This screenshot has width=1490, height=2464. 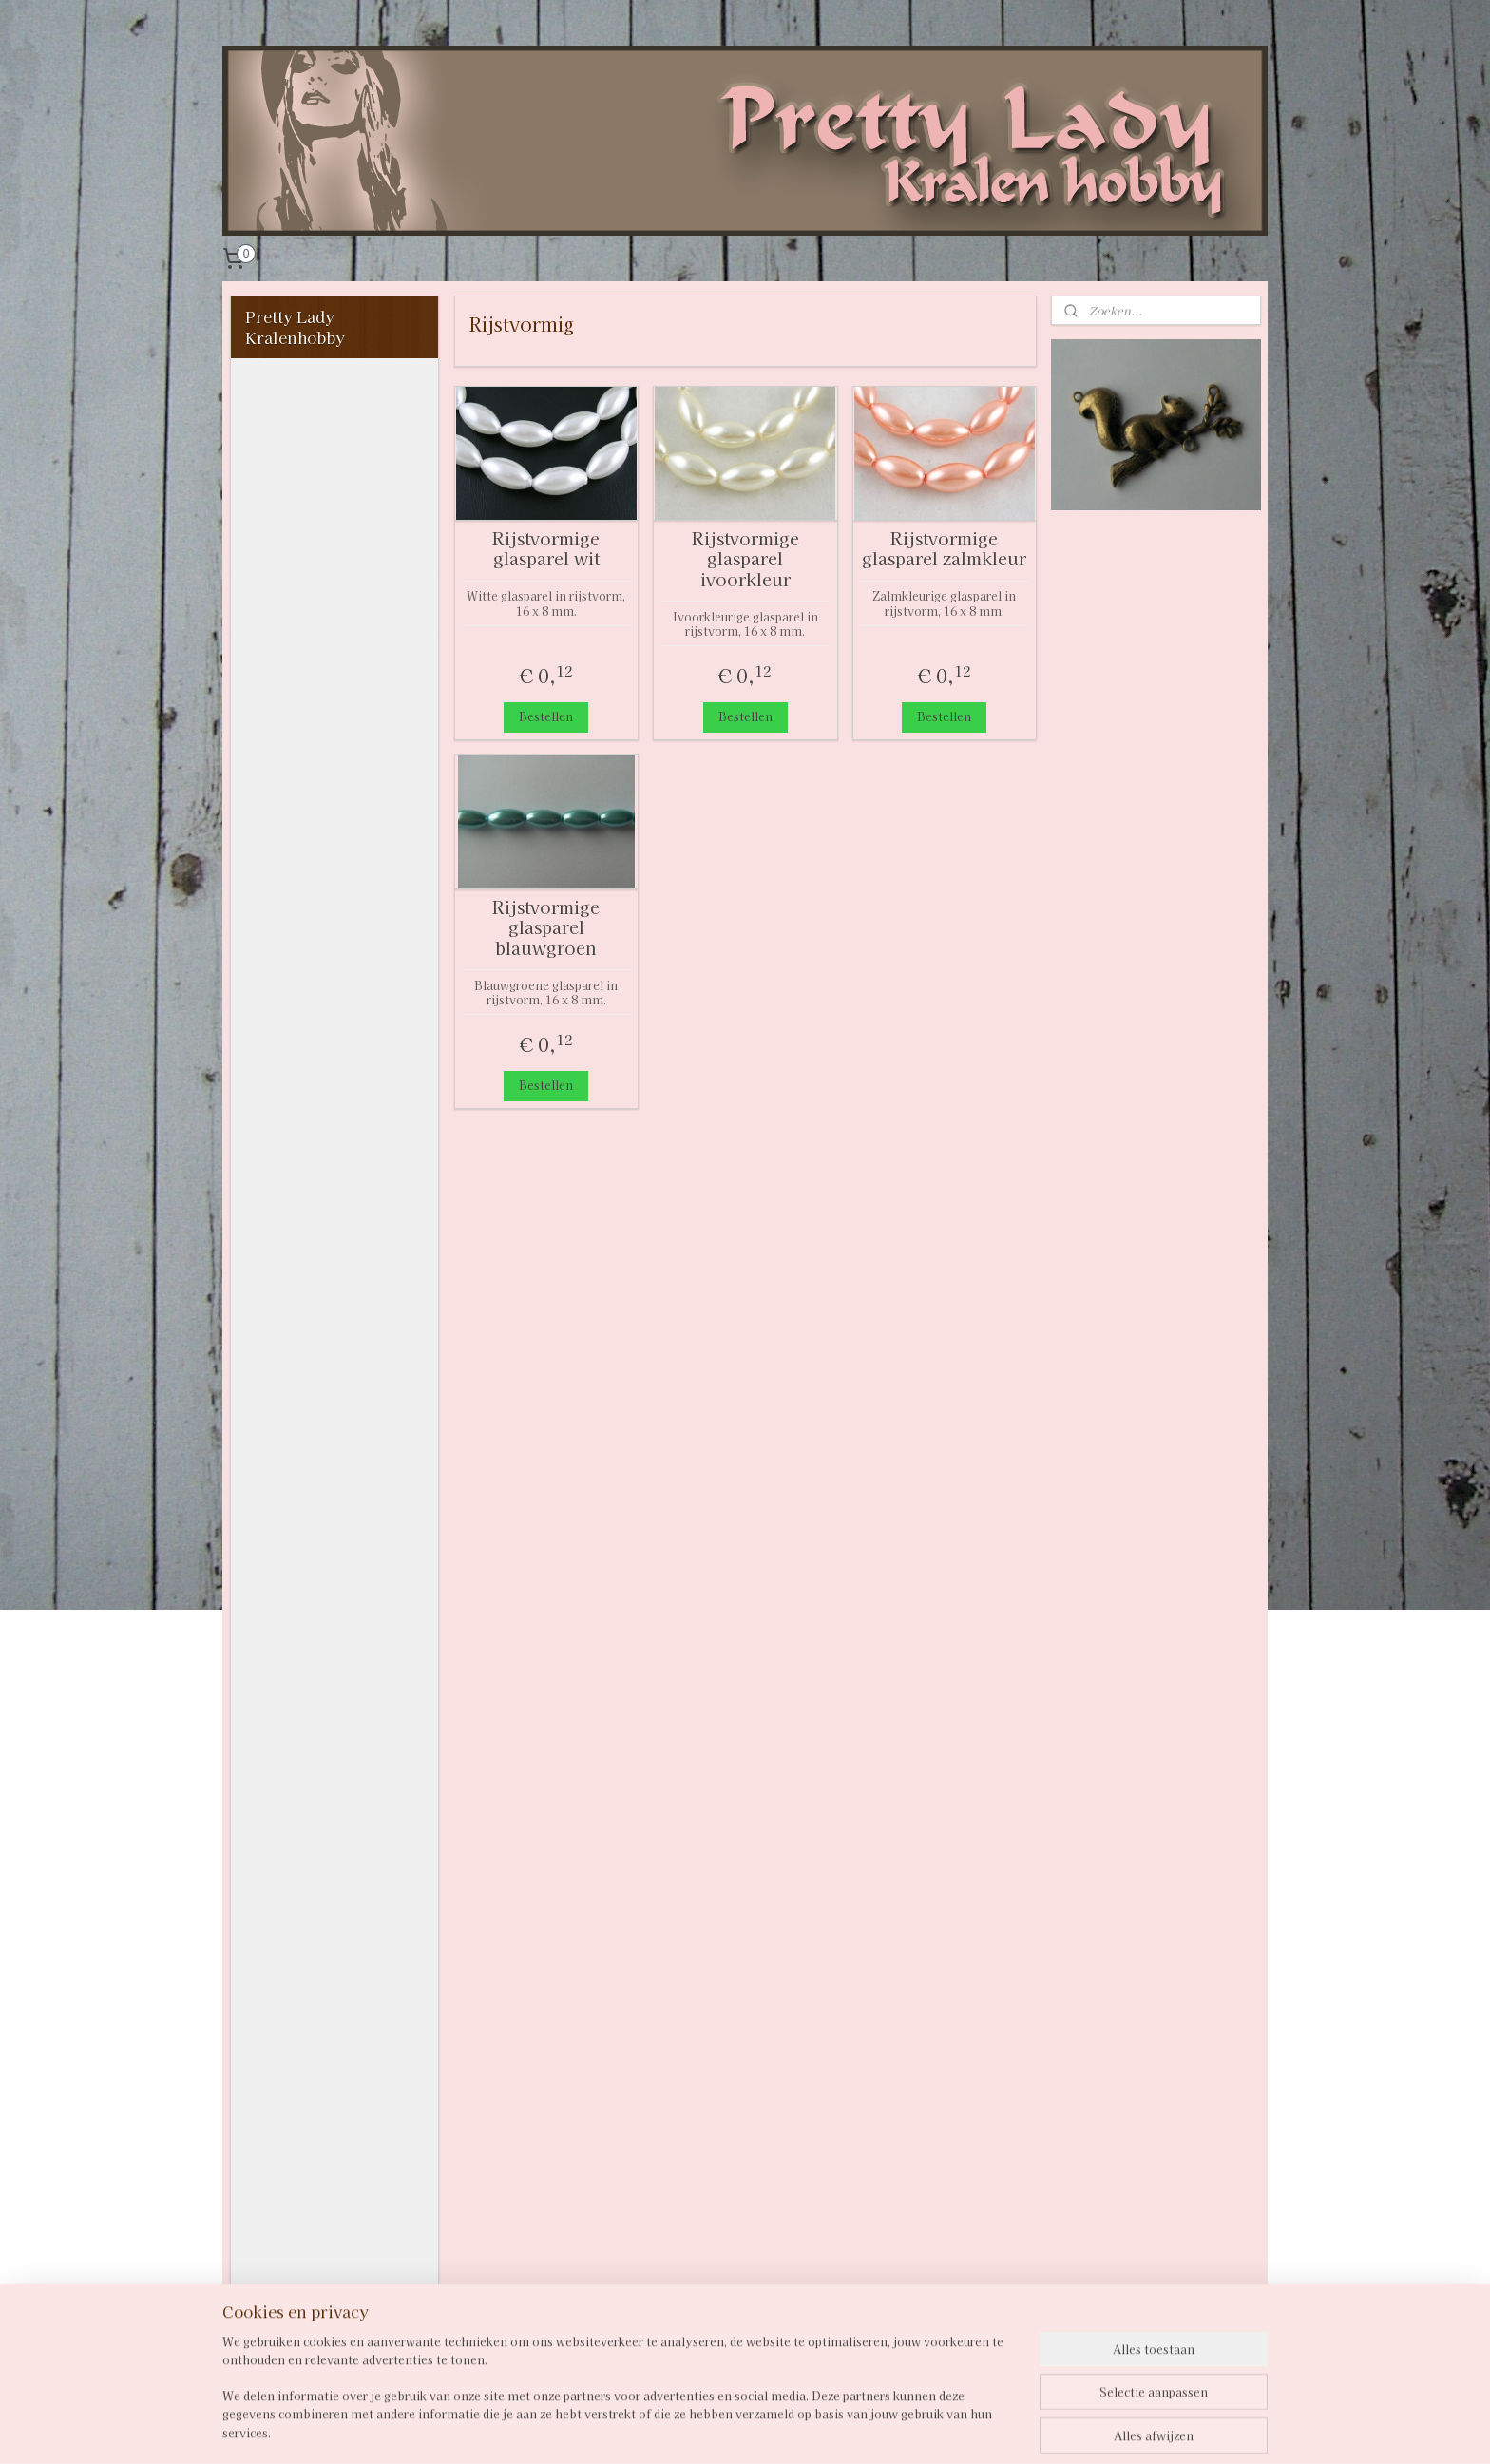 I want to click on Materialen, so click(x=288, y=1764).